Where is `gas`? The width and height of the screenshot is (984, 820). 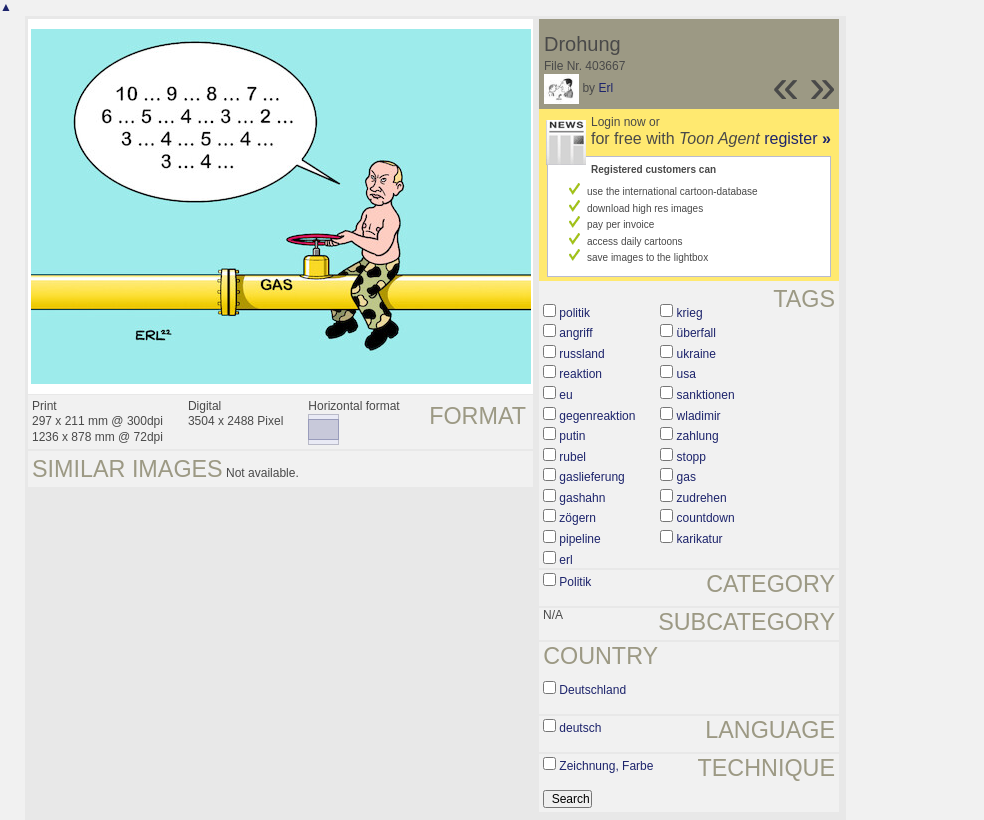 gas is located at coordinates (686, 477).